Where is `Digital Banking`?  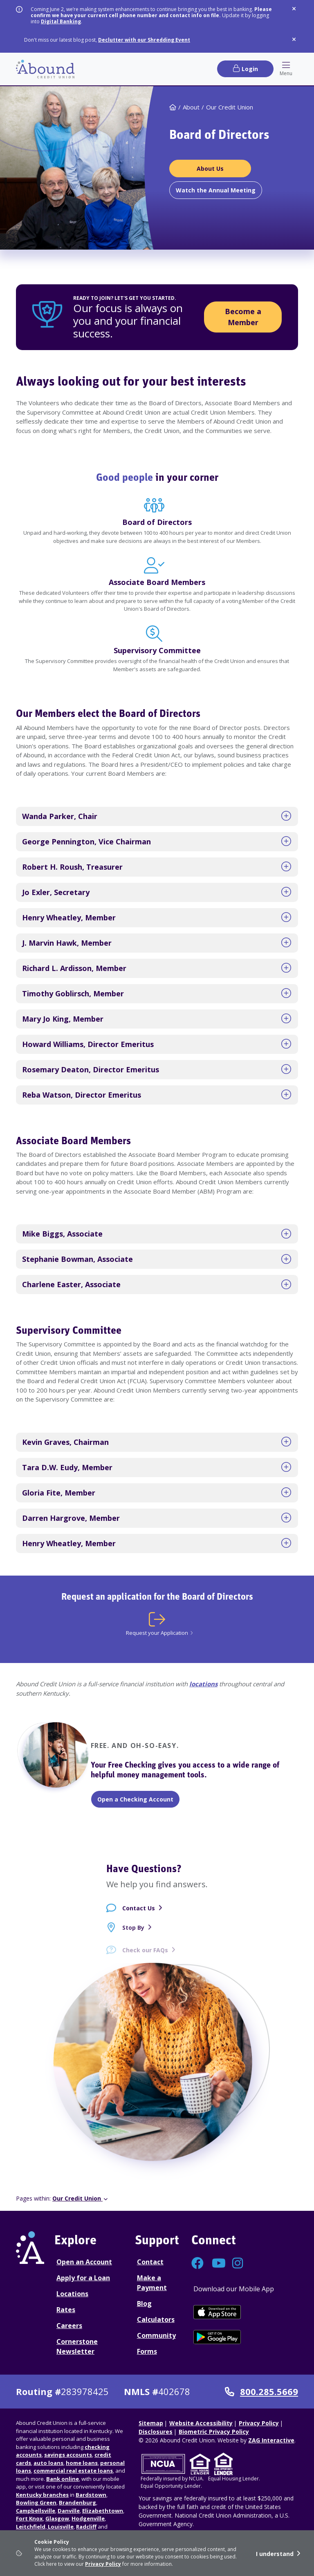
Digital Banking is located at coordinates (61, 21).